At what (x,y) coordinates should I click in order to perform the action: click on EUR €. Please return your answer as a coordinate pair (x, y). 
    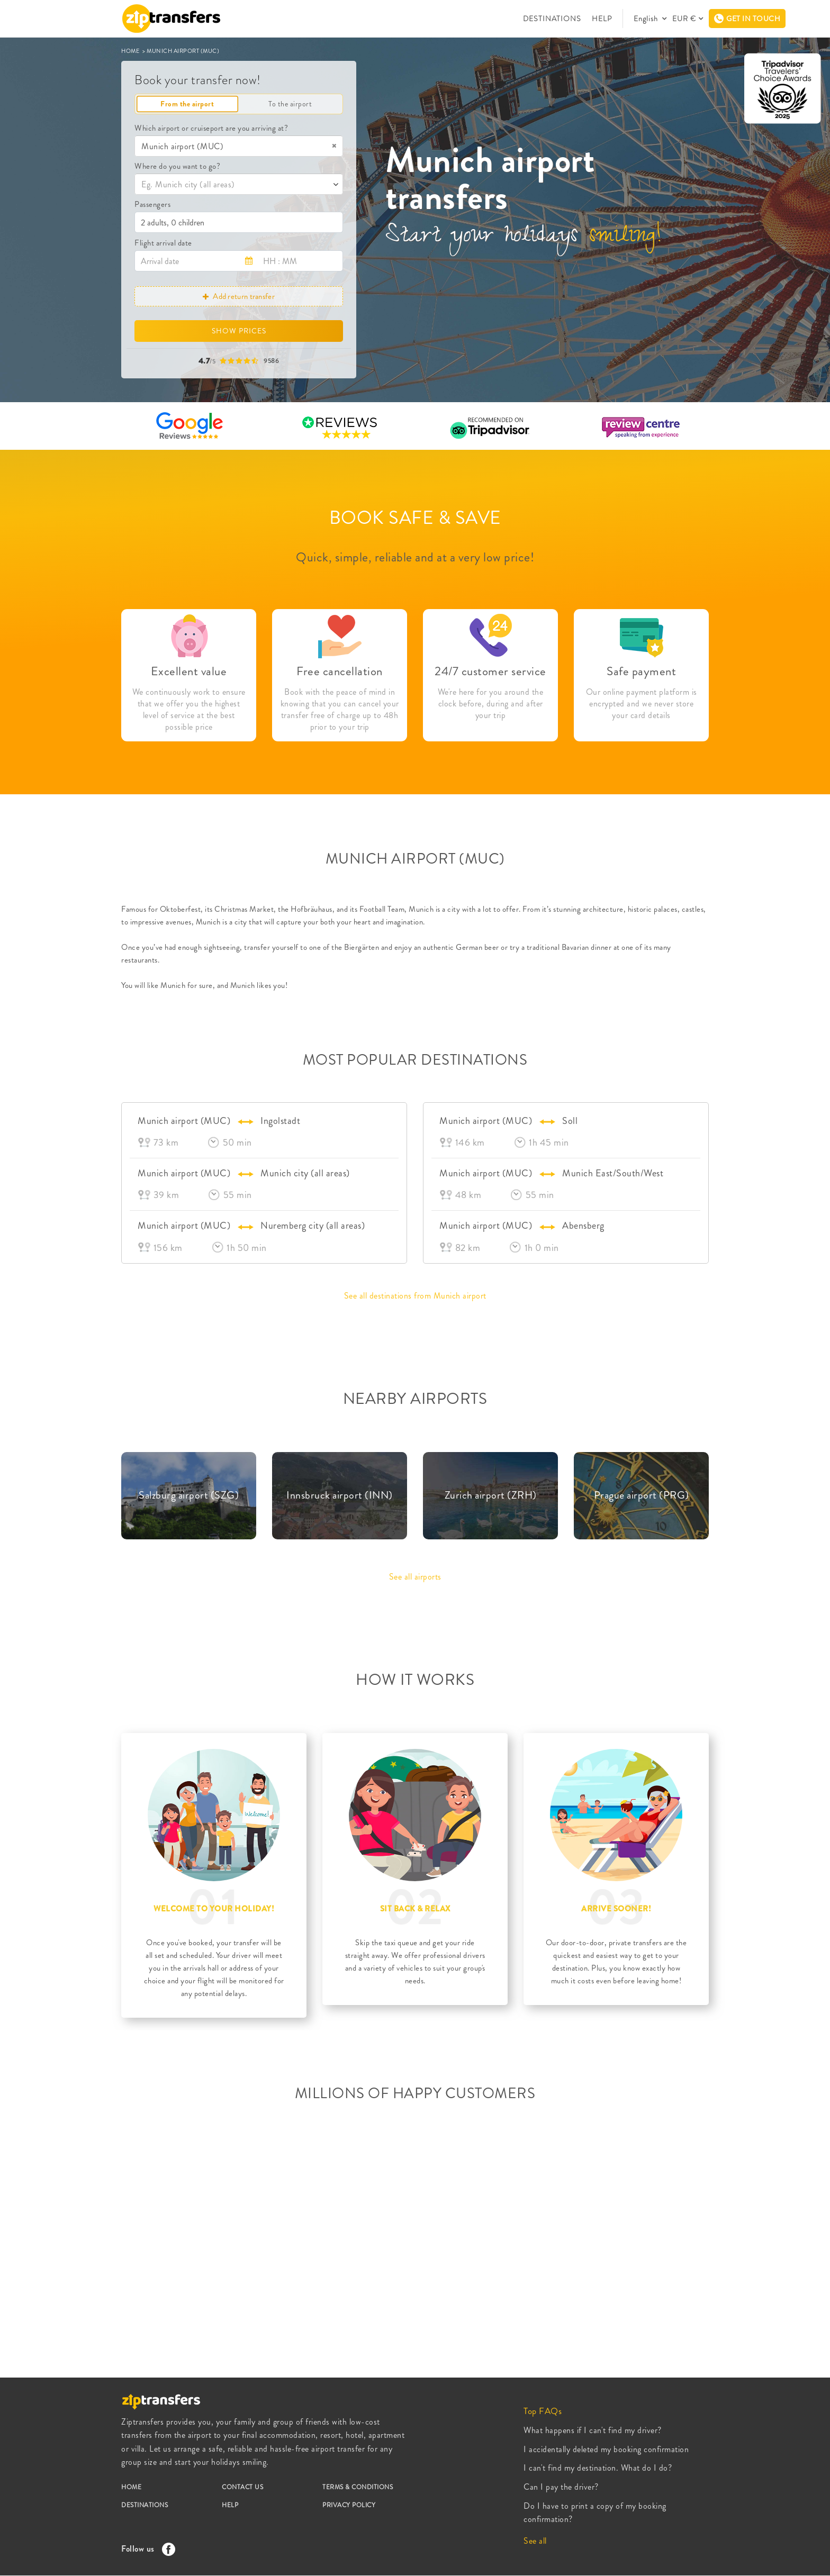
    Looking at the image, I should click on (684, 18).